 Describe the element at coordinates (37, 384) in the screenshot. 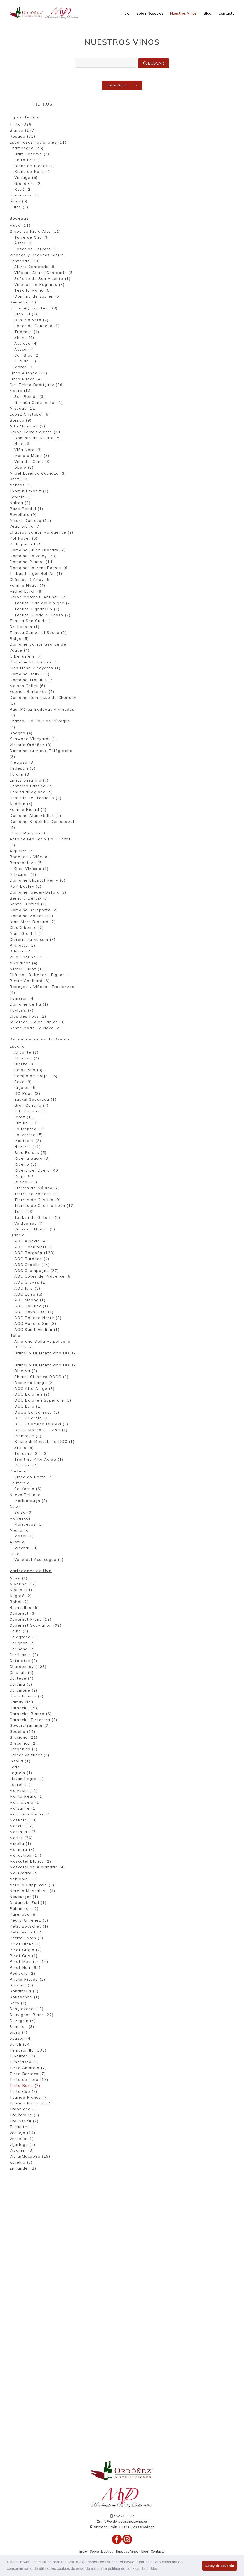

I see `Cía. Telmo Rodríguez (26)` at that location.